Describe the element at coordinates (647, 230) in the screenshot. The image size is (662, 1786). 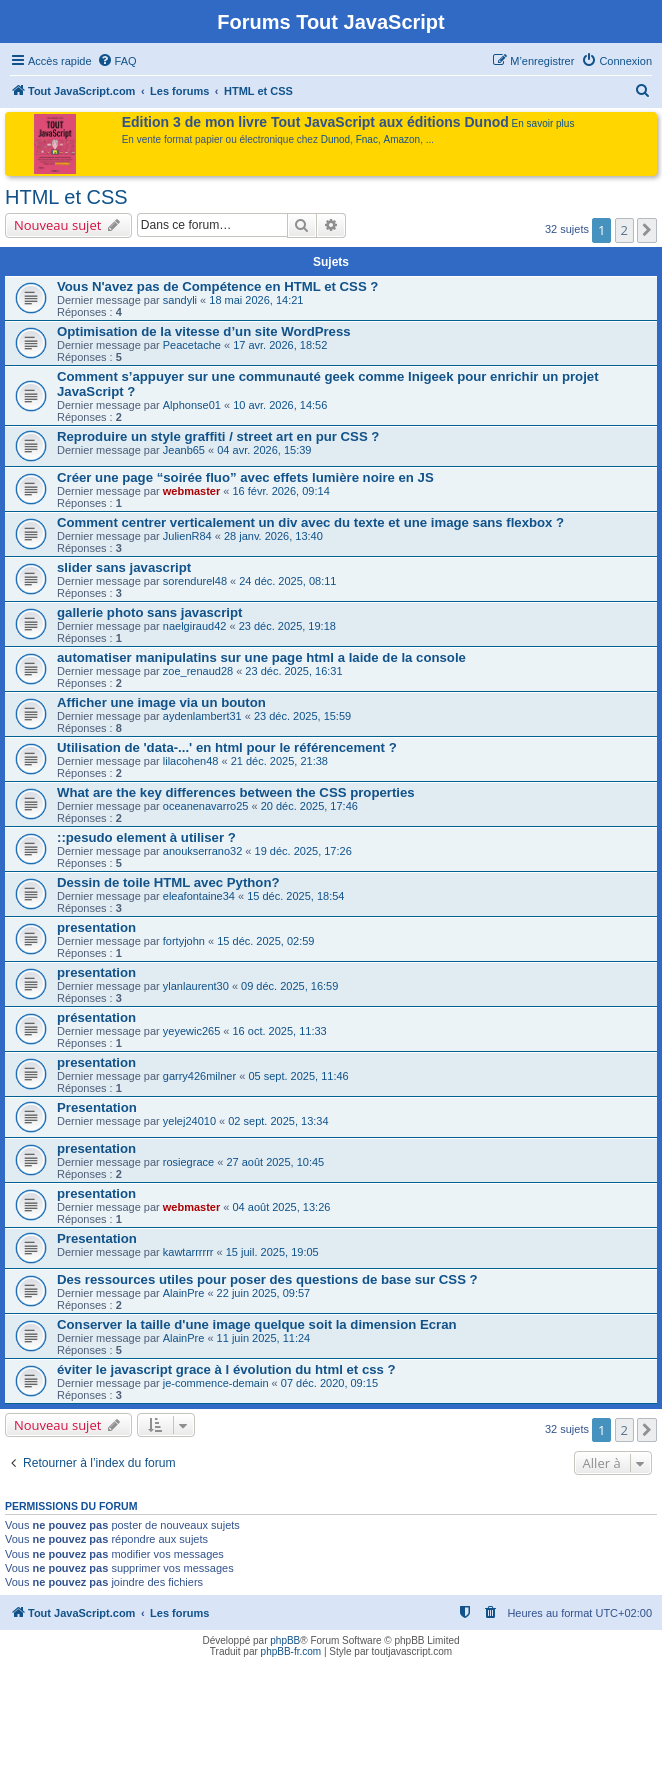
I see `[button]` at that location.